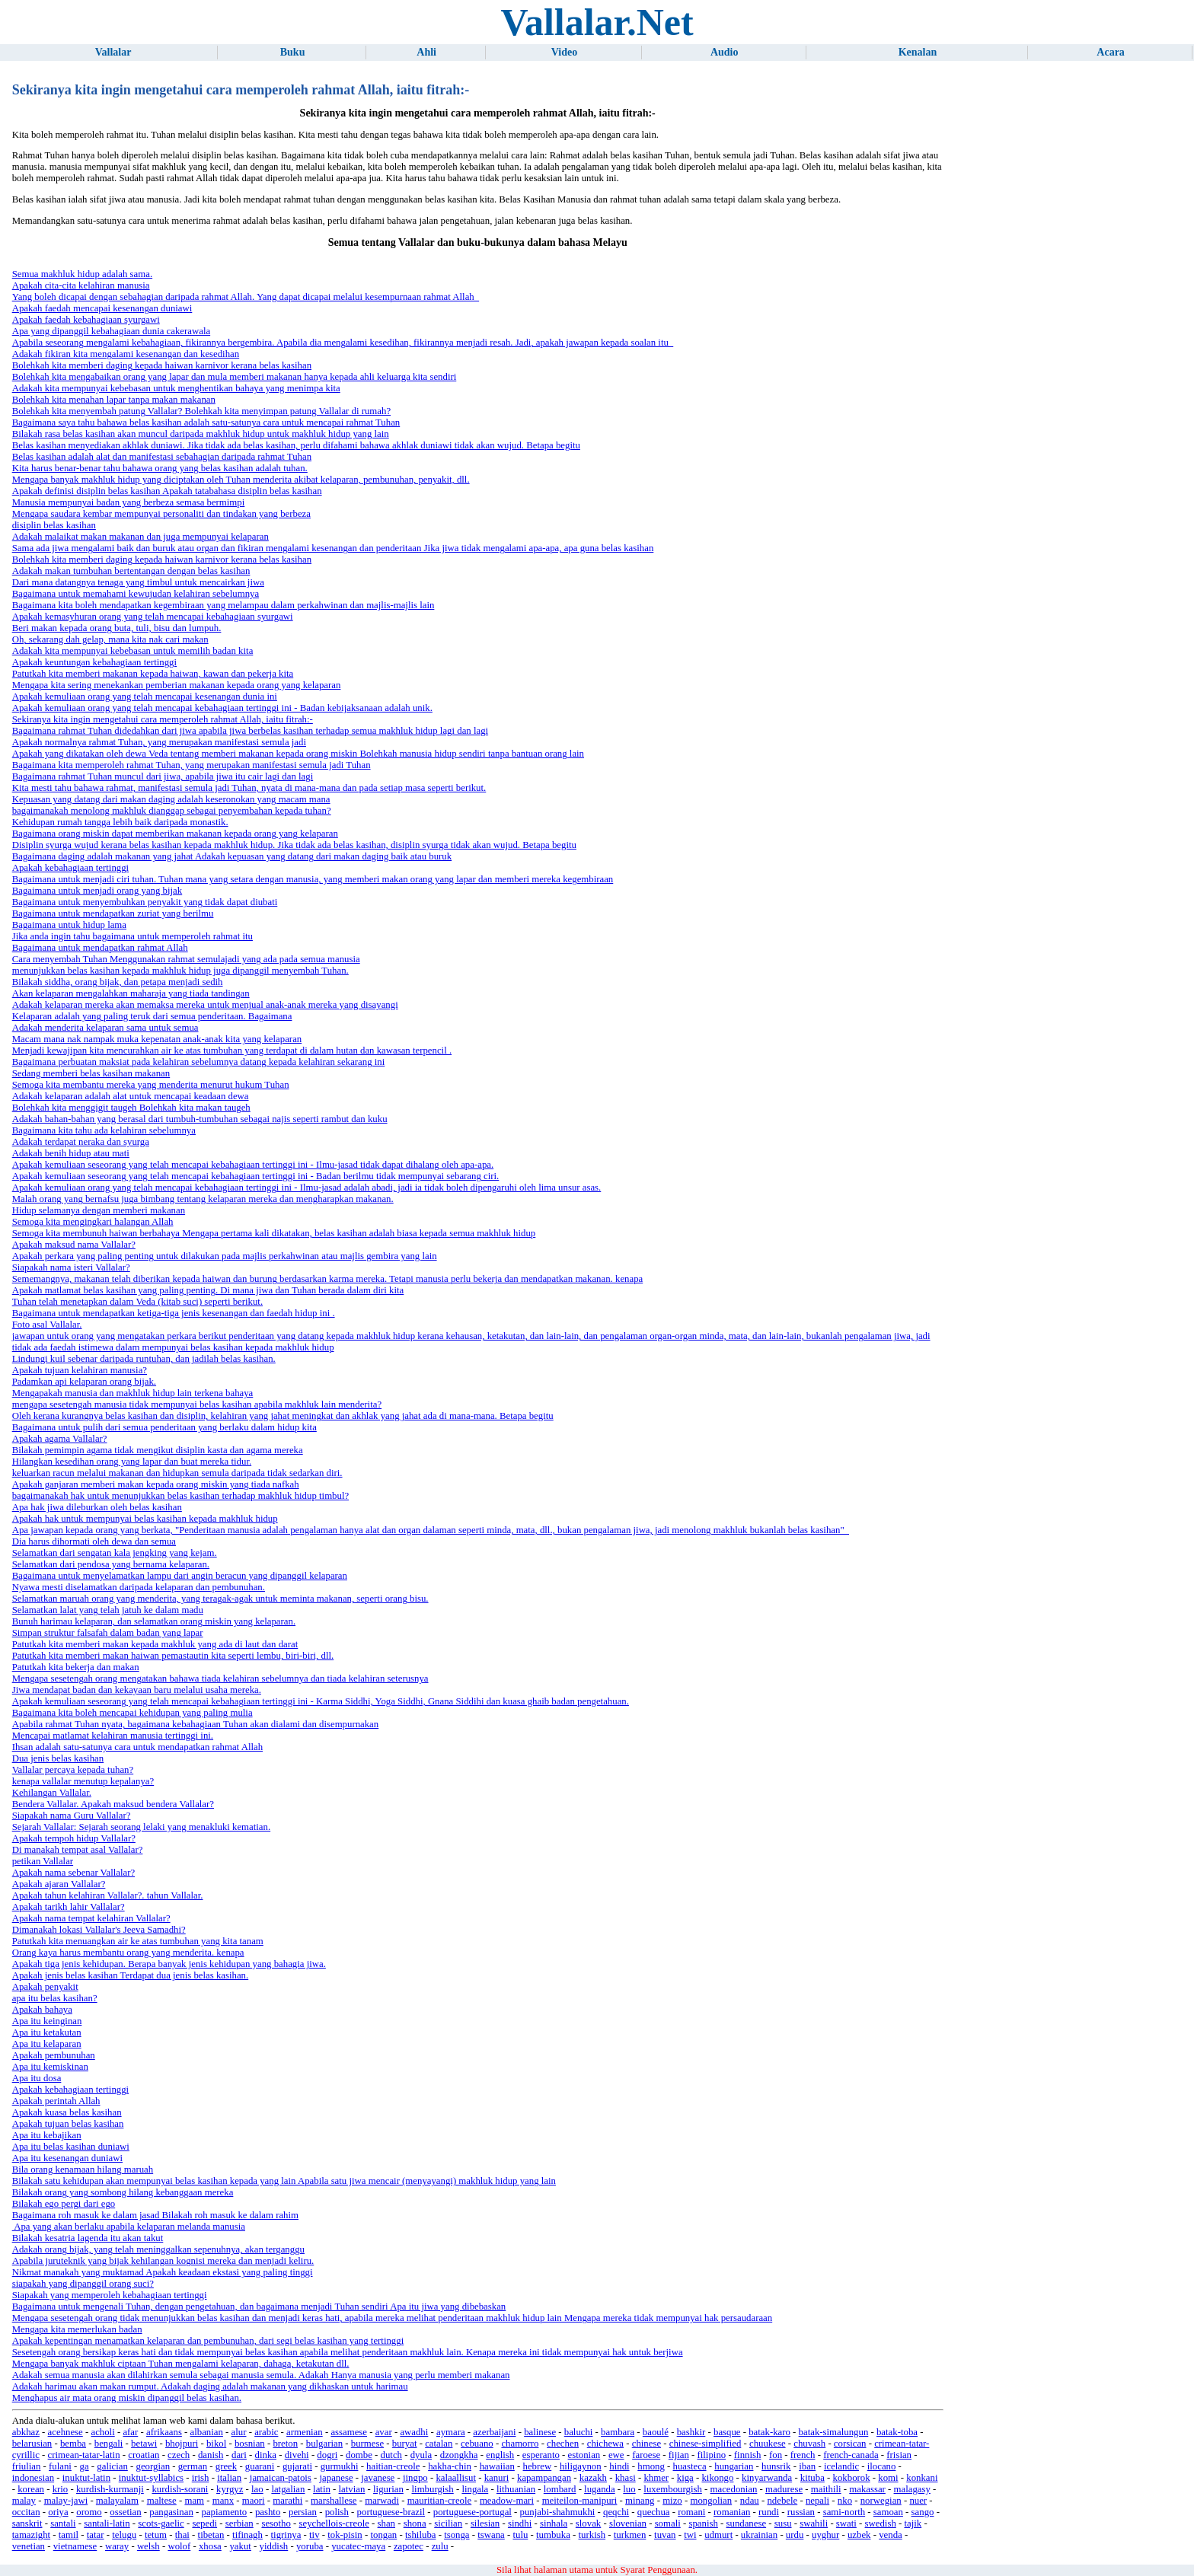 The width and height of the screenshot is (1194, 2576). Describe the element at coordinates (110, 1564) in the screenshot. I see `Selamatkan dari pendosa yang bernama kelaparan.` at that location.